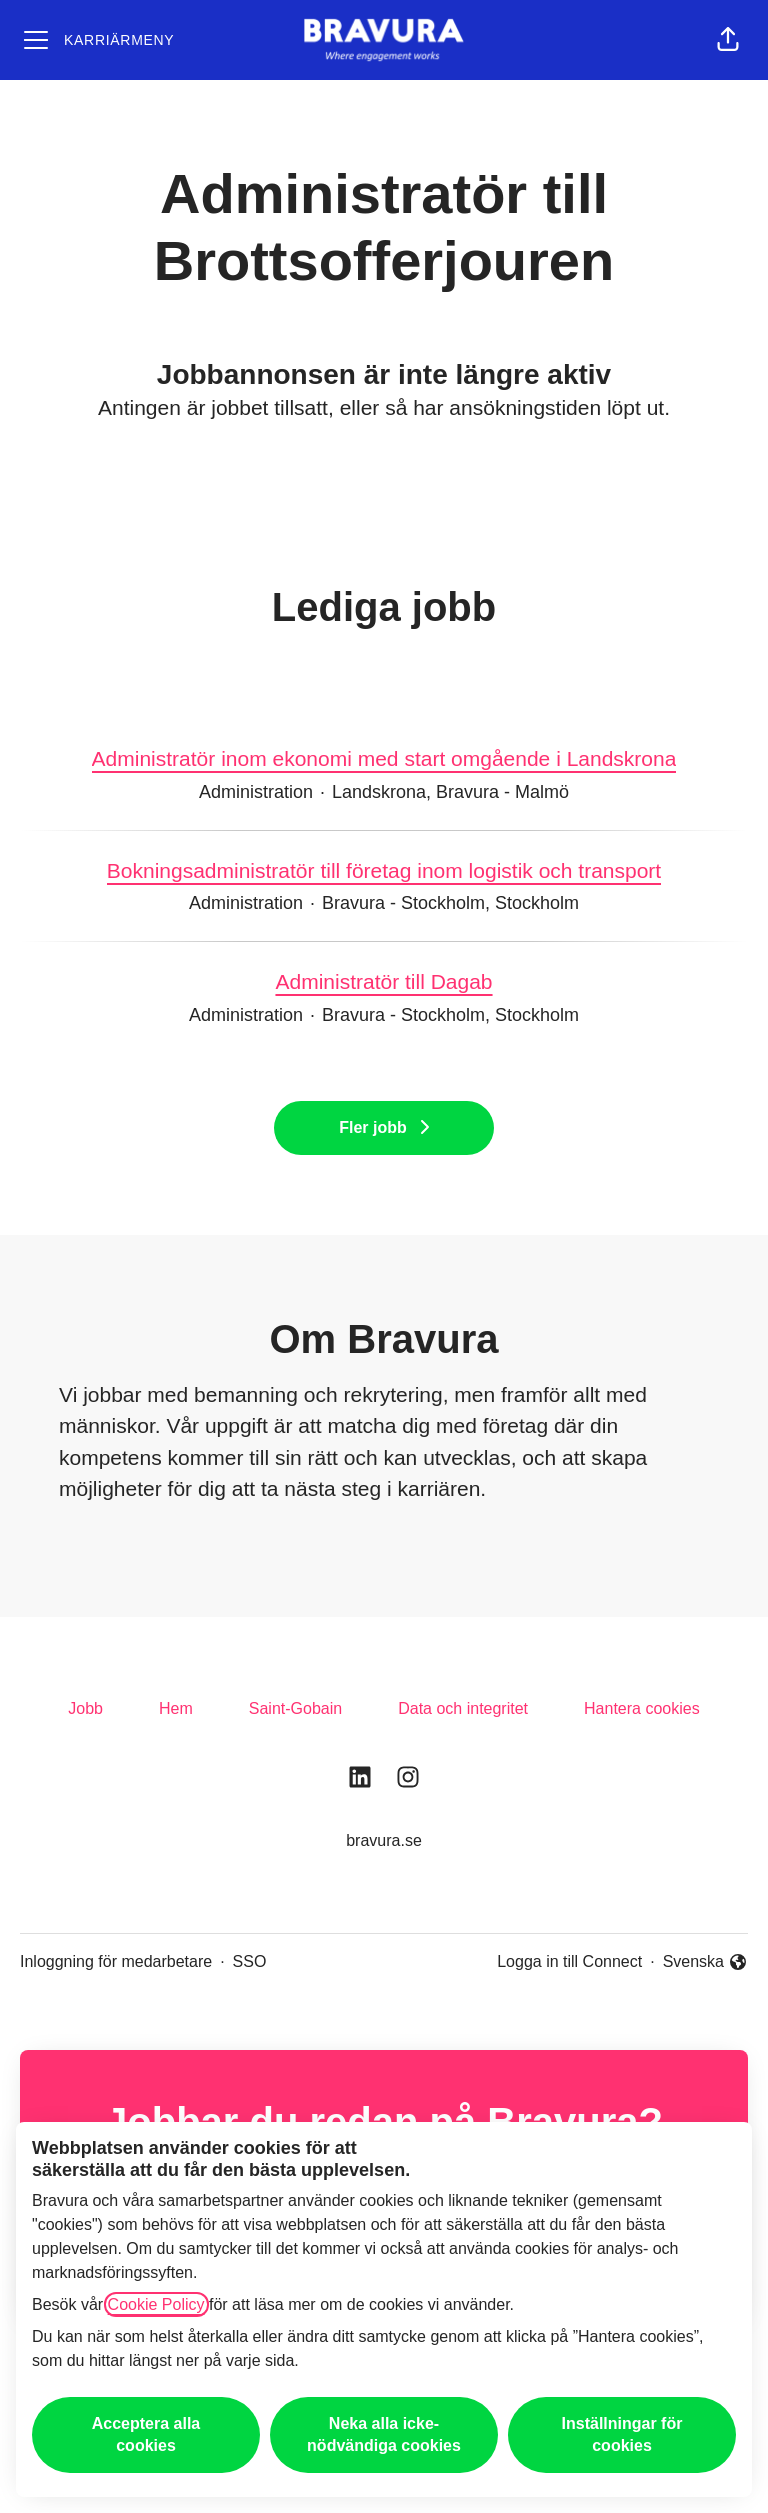  Describe the element at coordinates (384, 759) in the screenshot. I see `Administratör inom ekonomi med start omgående i Landskrona` at that location.